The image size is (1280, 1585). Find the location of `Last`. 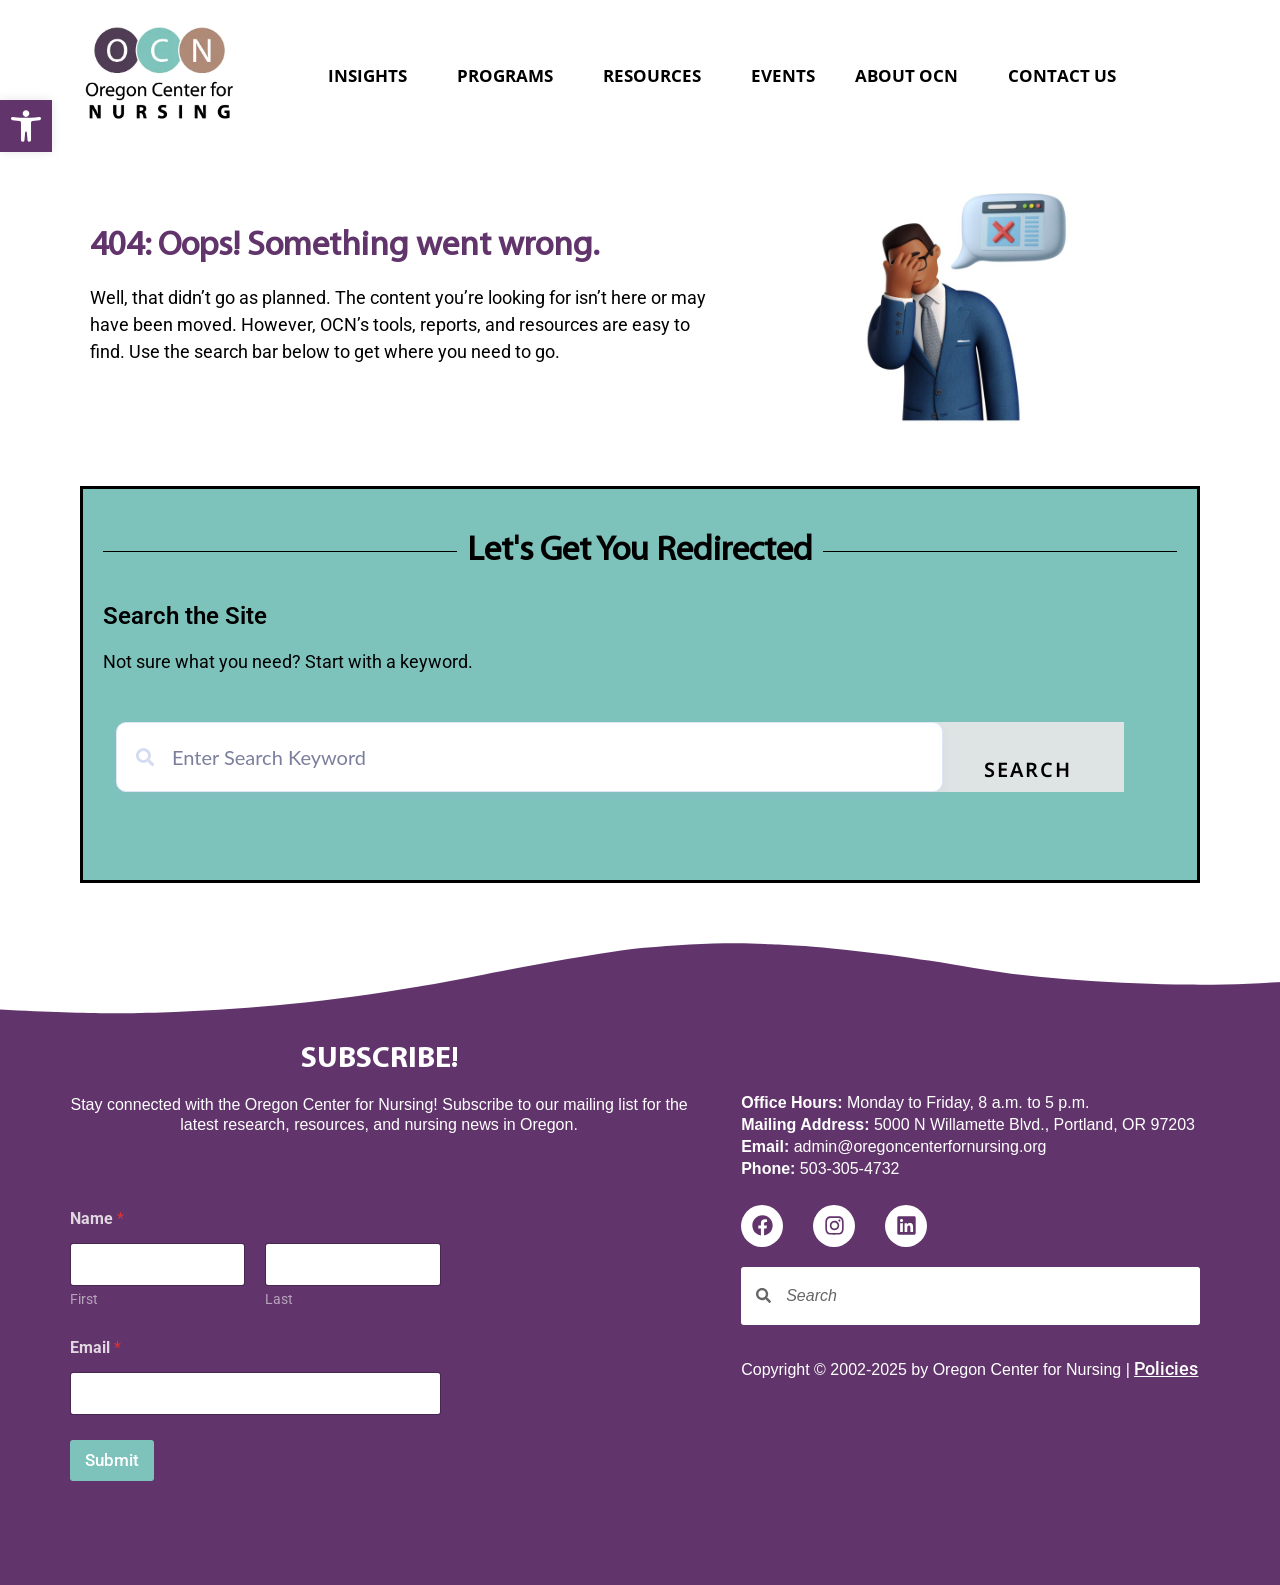

Last is located at coordinates (279, 1299).